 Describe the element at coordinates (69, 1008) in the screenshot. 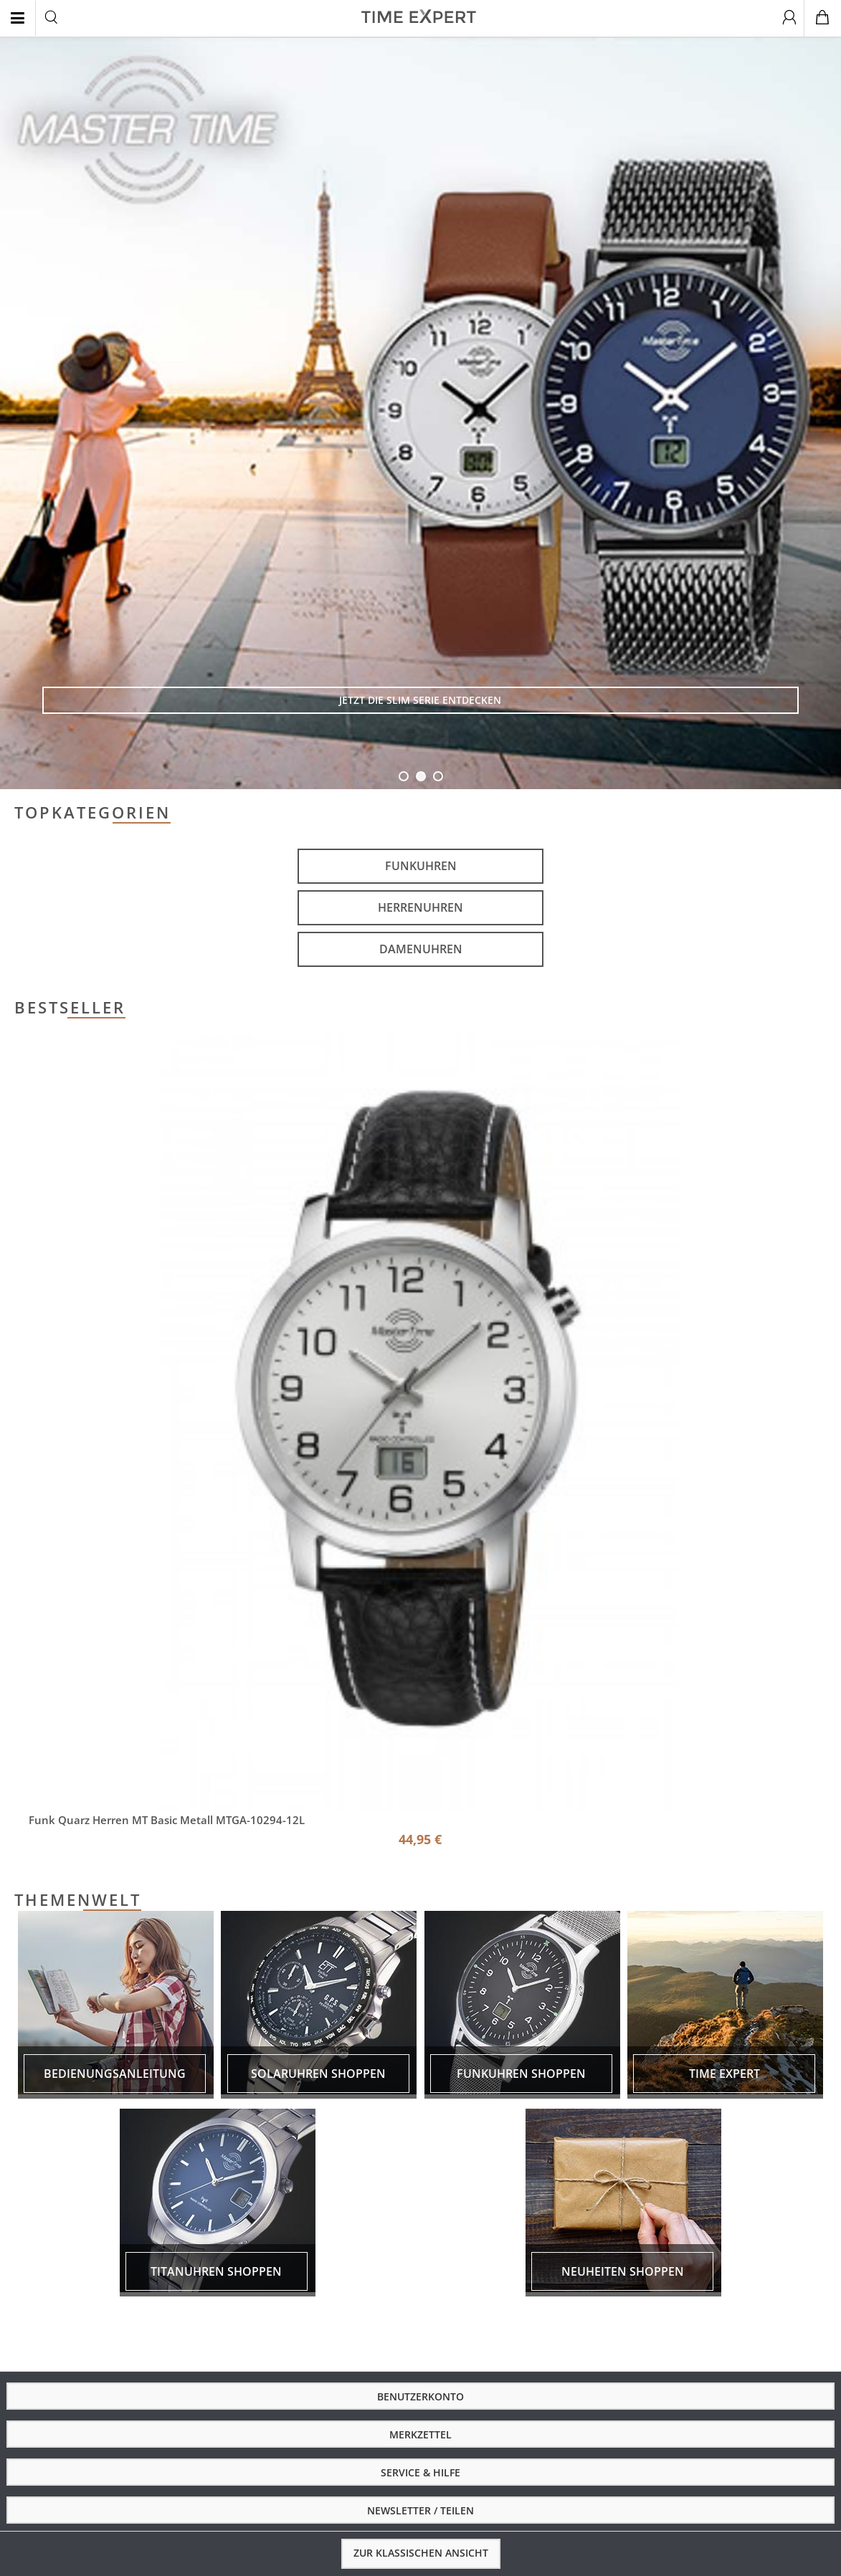

I see `Bestseller` at that location.